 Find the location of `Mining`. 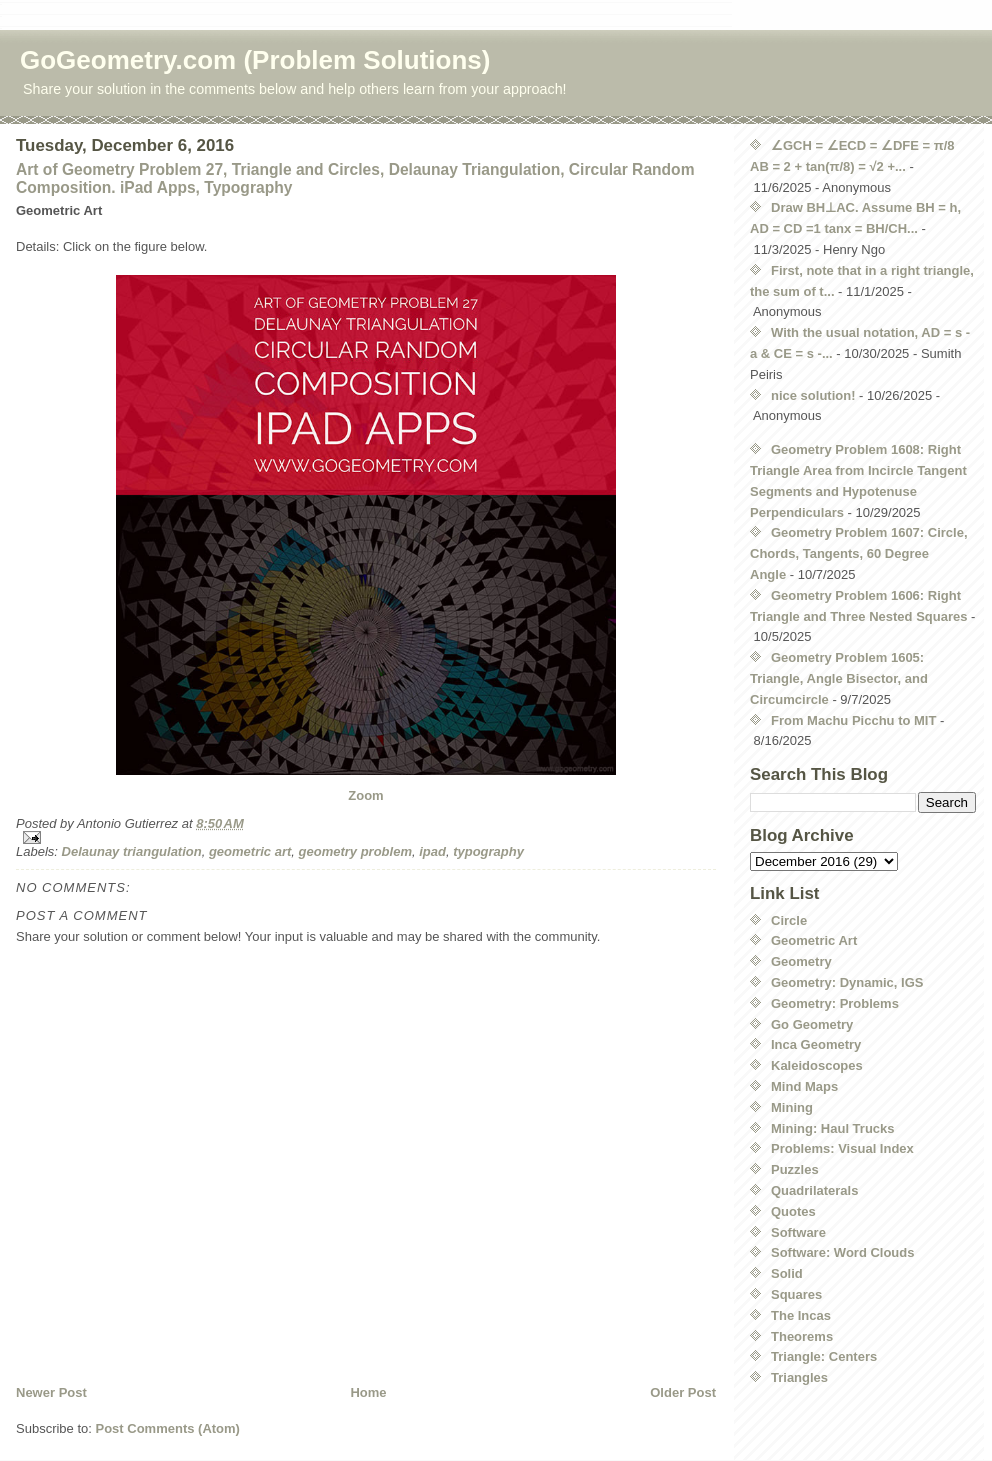

Mining is located at coordinates (792, 1107).